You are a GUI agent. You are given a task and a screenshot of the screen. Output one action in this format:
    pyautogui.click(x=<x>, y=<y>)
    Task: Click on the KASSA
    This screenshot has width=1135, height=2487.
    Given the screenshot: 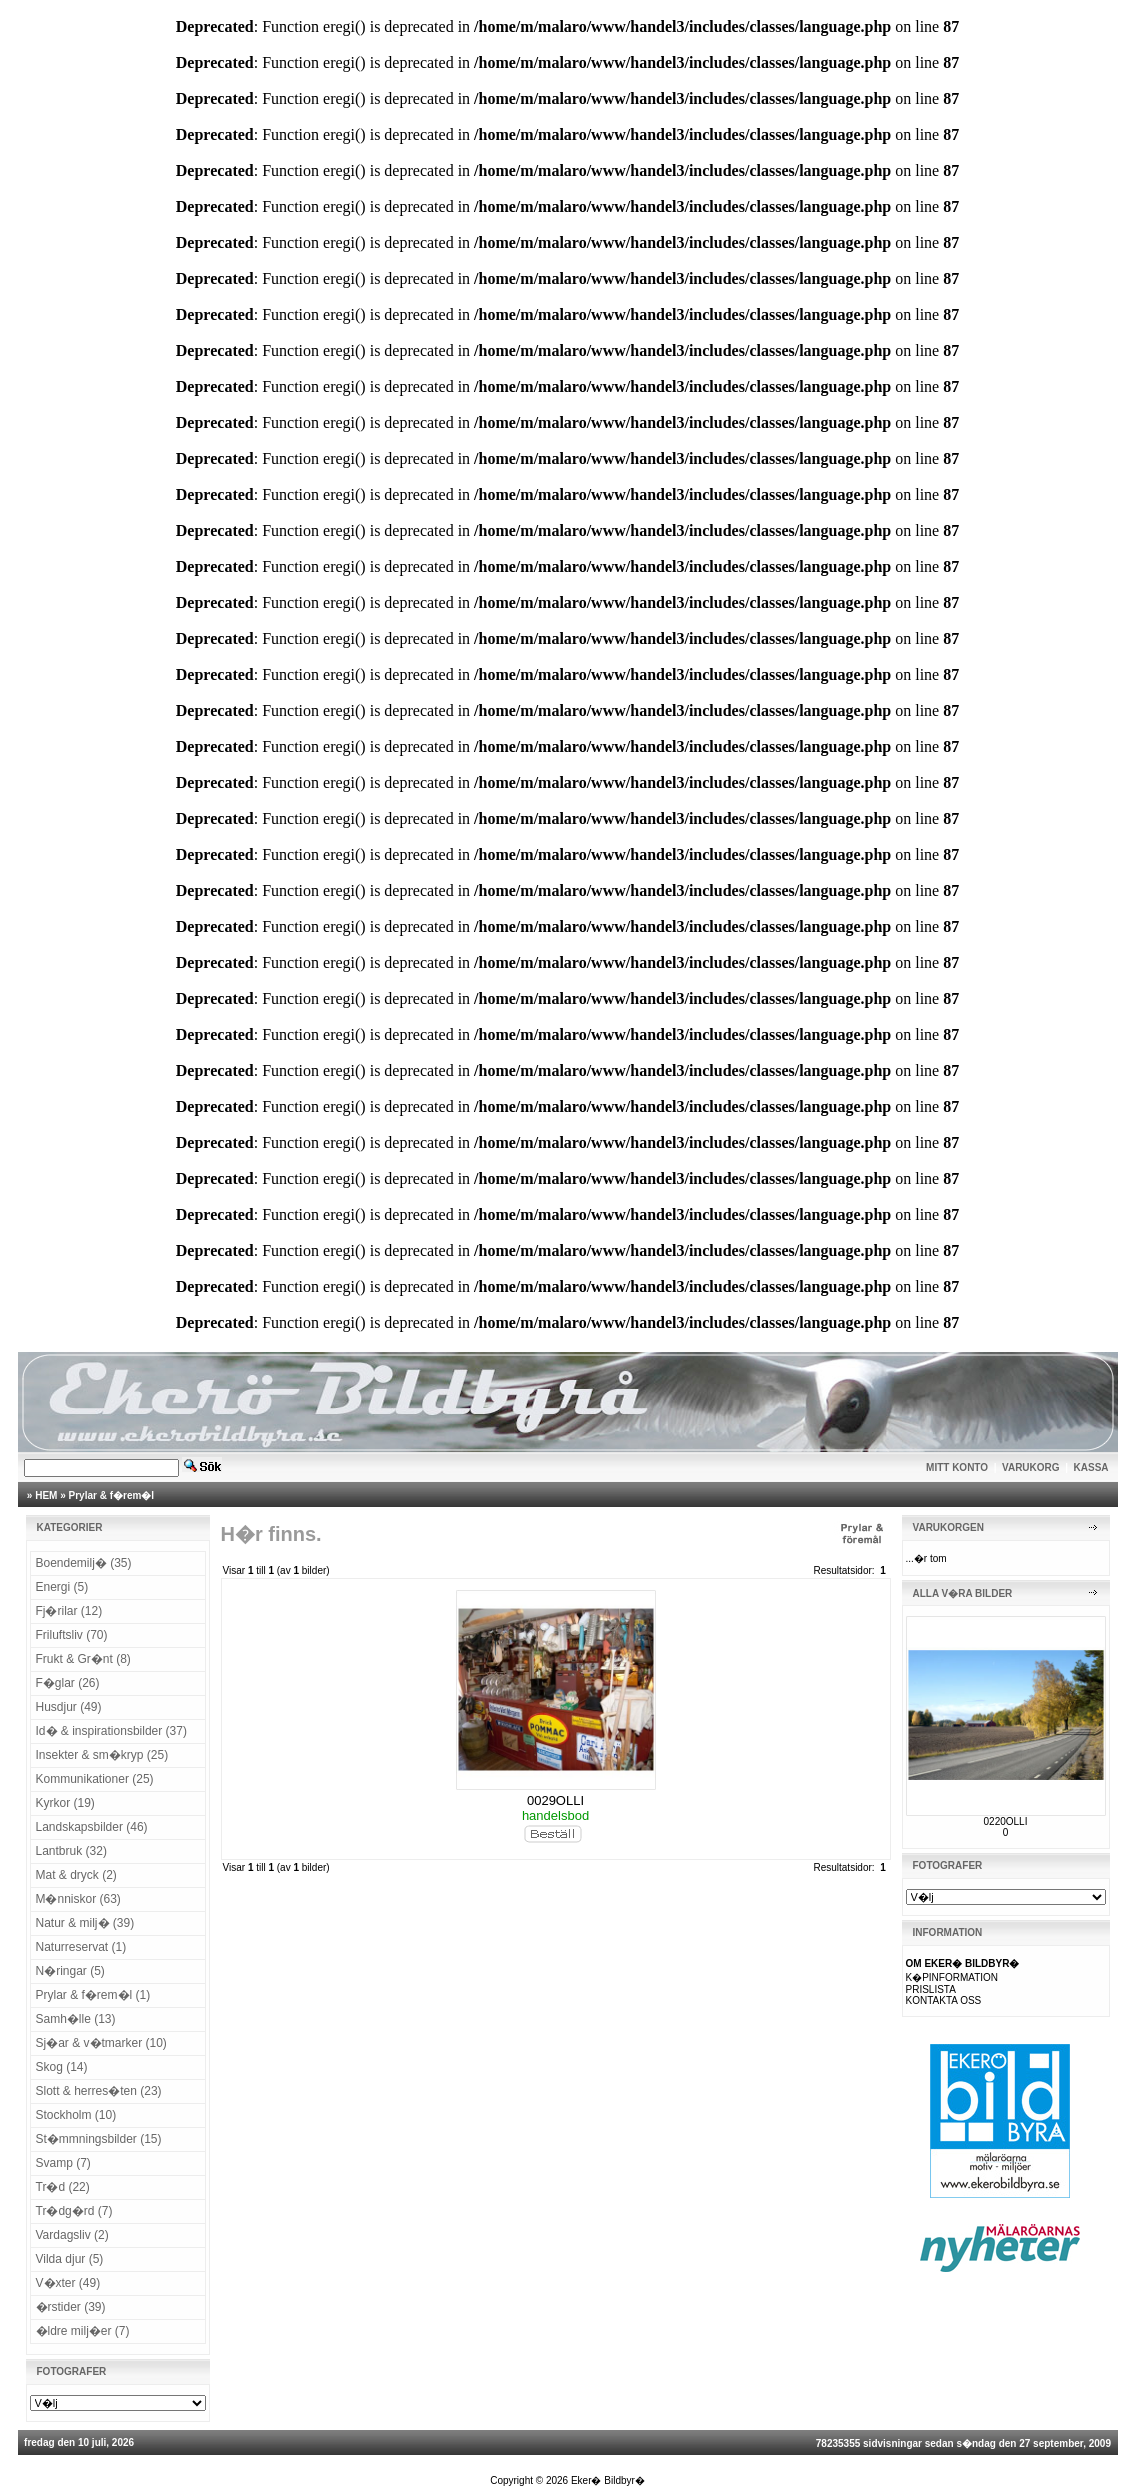 What is the action you would take?
    pyautogui.click(x=1091, y=1467)
    